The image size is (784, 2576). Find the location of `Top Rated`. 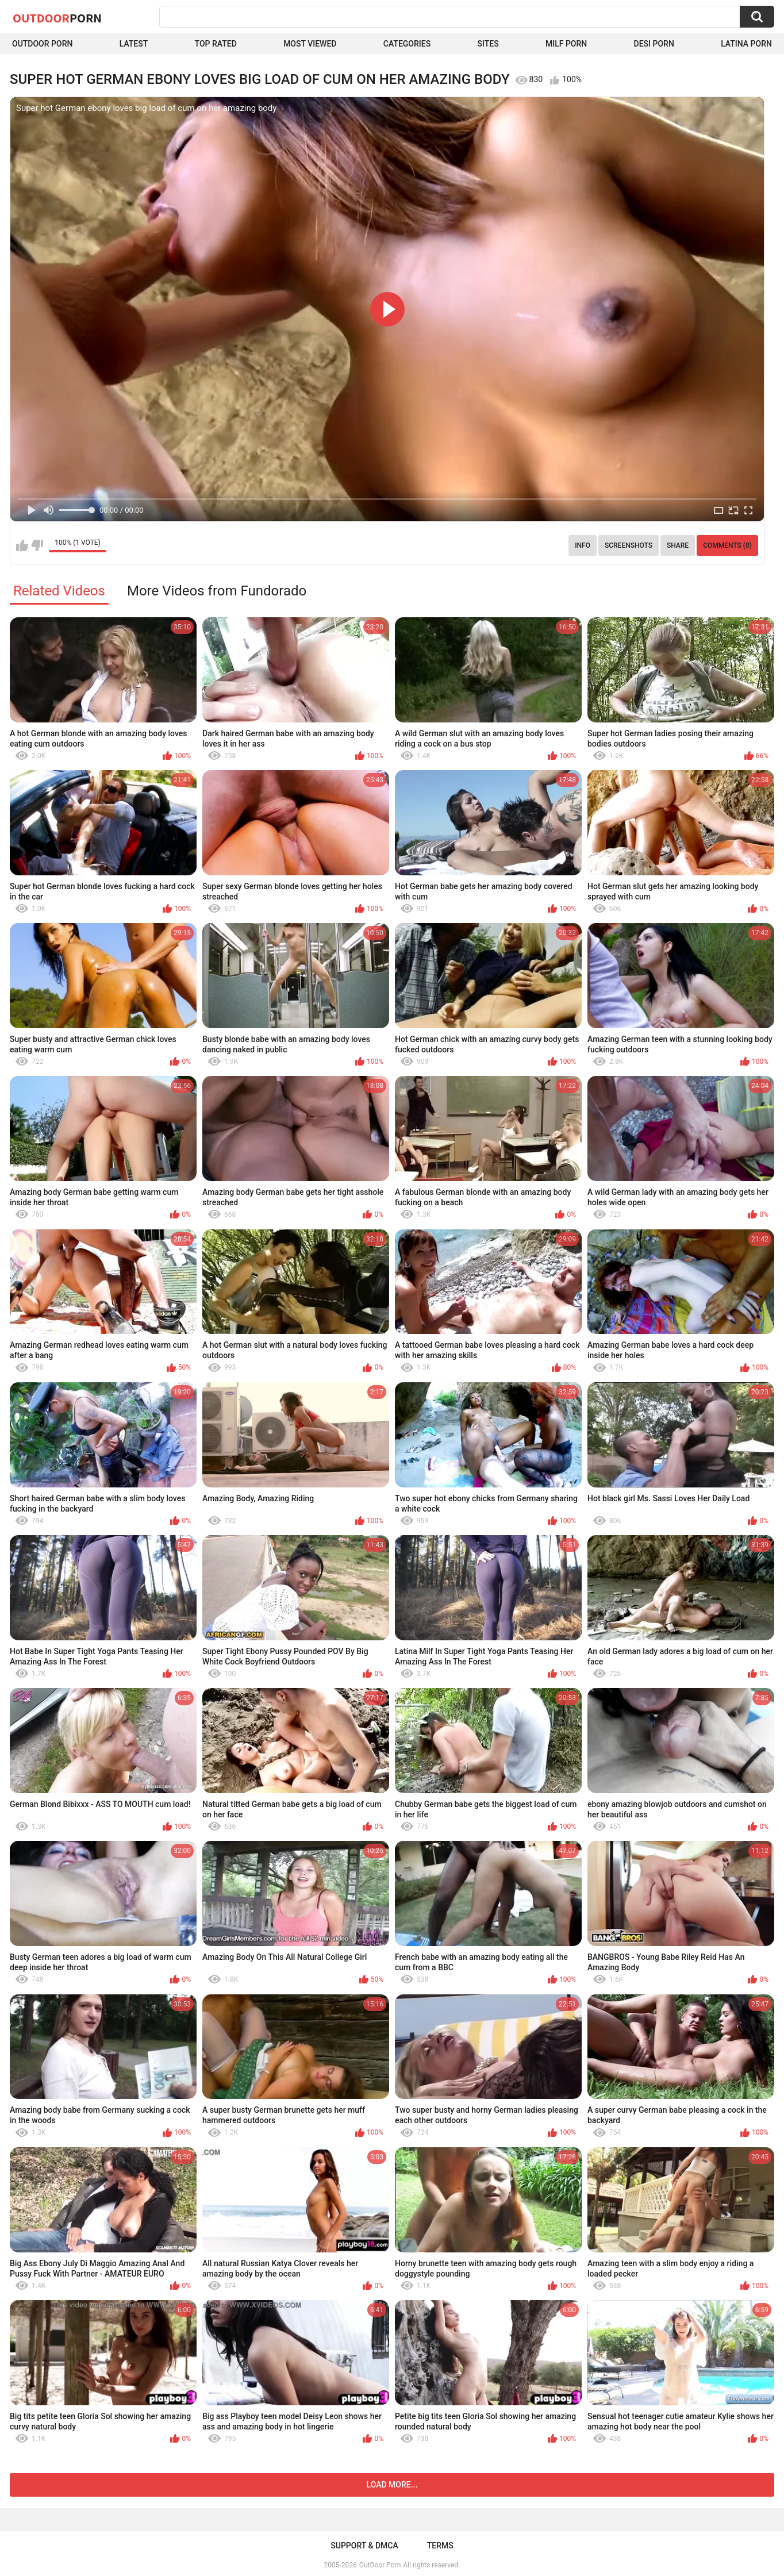

Top Rated is located at coordinates (216, 43).